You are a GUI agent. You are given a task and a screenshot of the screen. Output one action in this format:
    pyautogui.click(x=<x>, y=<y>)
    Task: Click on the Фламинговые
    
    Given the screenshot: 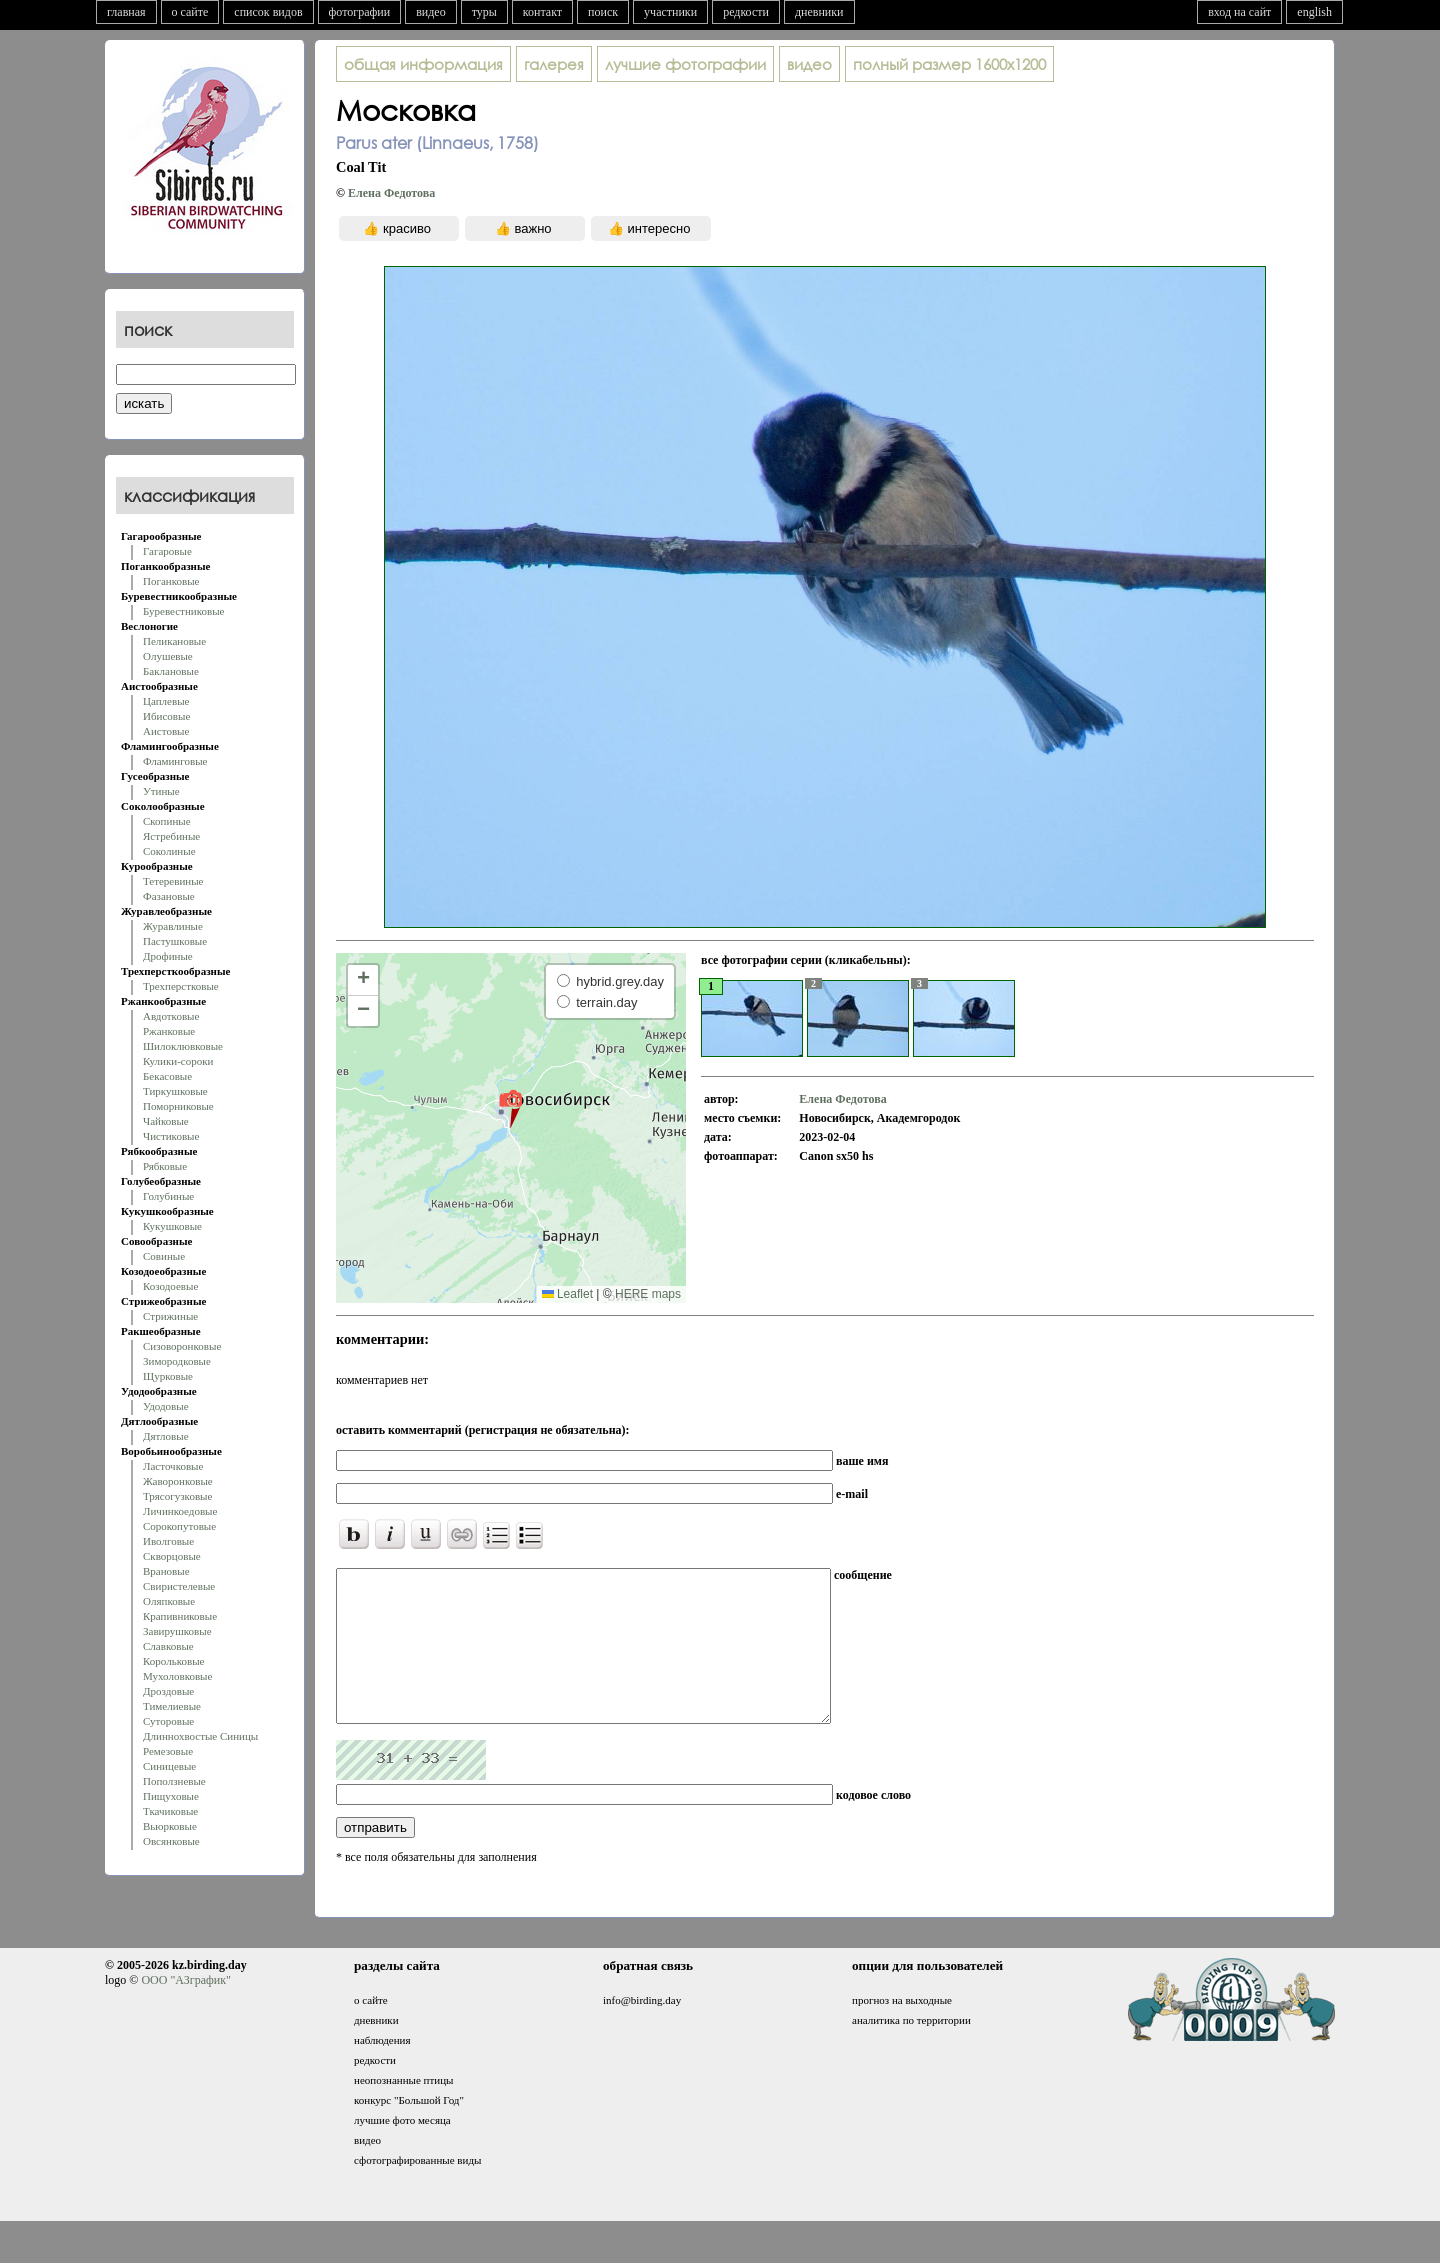 What is the action you would take?
    pyautogui.click(x=175, y=761)
    